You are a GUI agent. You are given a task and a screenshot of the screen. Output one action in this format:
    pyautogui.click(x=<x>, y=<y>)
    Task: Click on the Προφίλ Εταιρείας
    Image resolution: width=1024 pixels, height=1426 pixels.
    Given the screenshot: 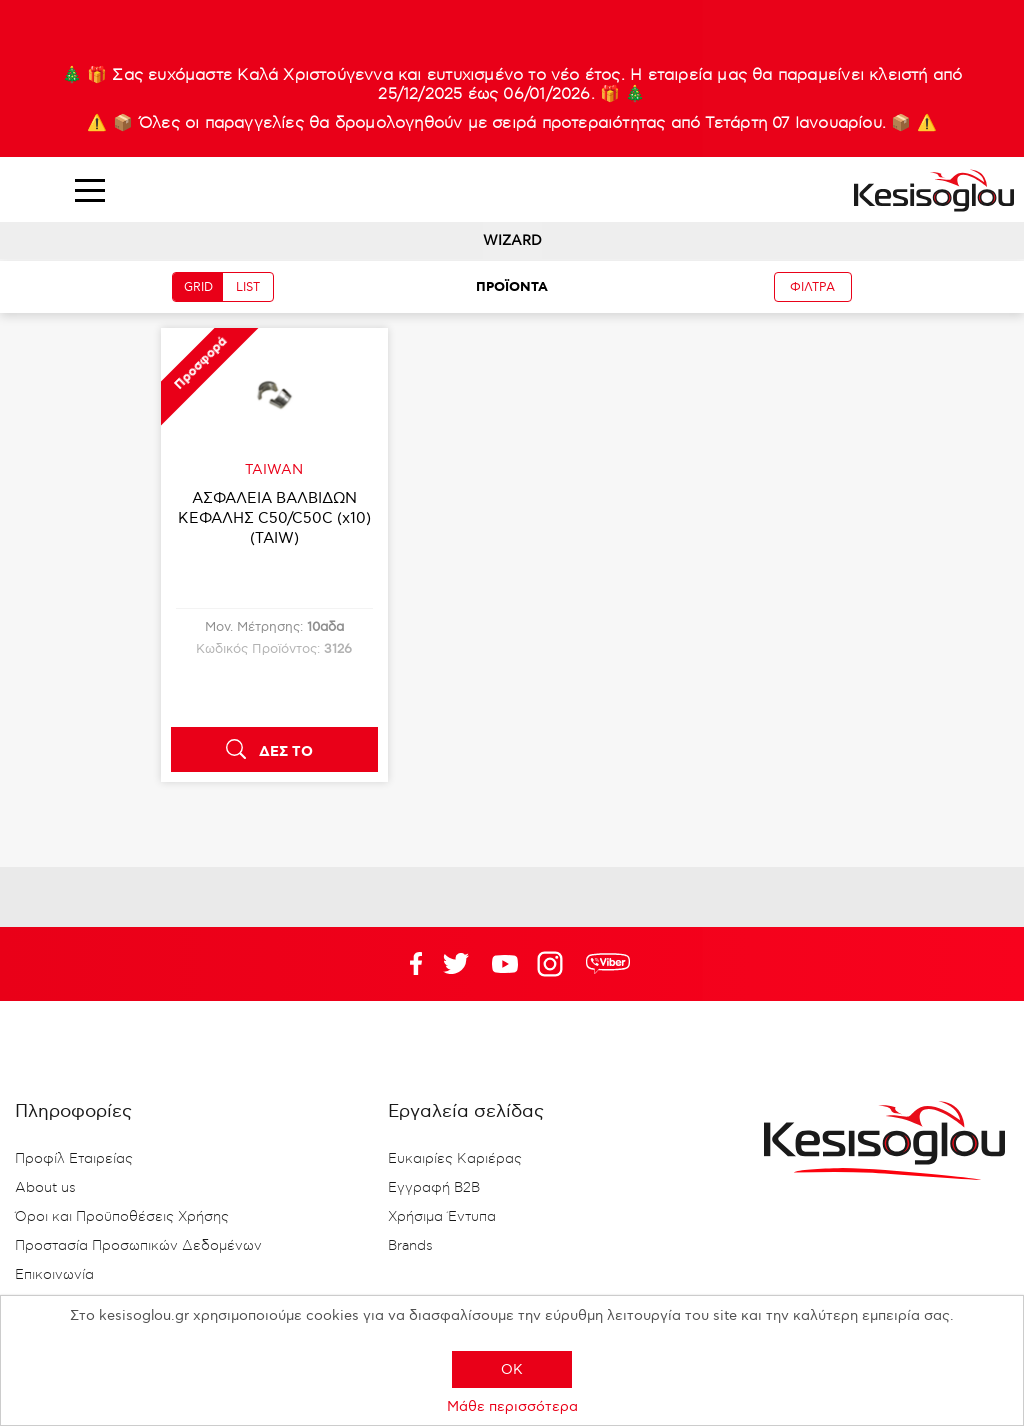 What is the action you would take?
    pyautogui.click(x=74, y=1159)
    